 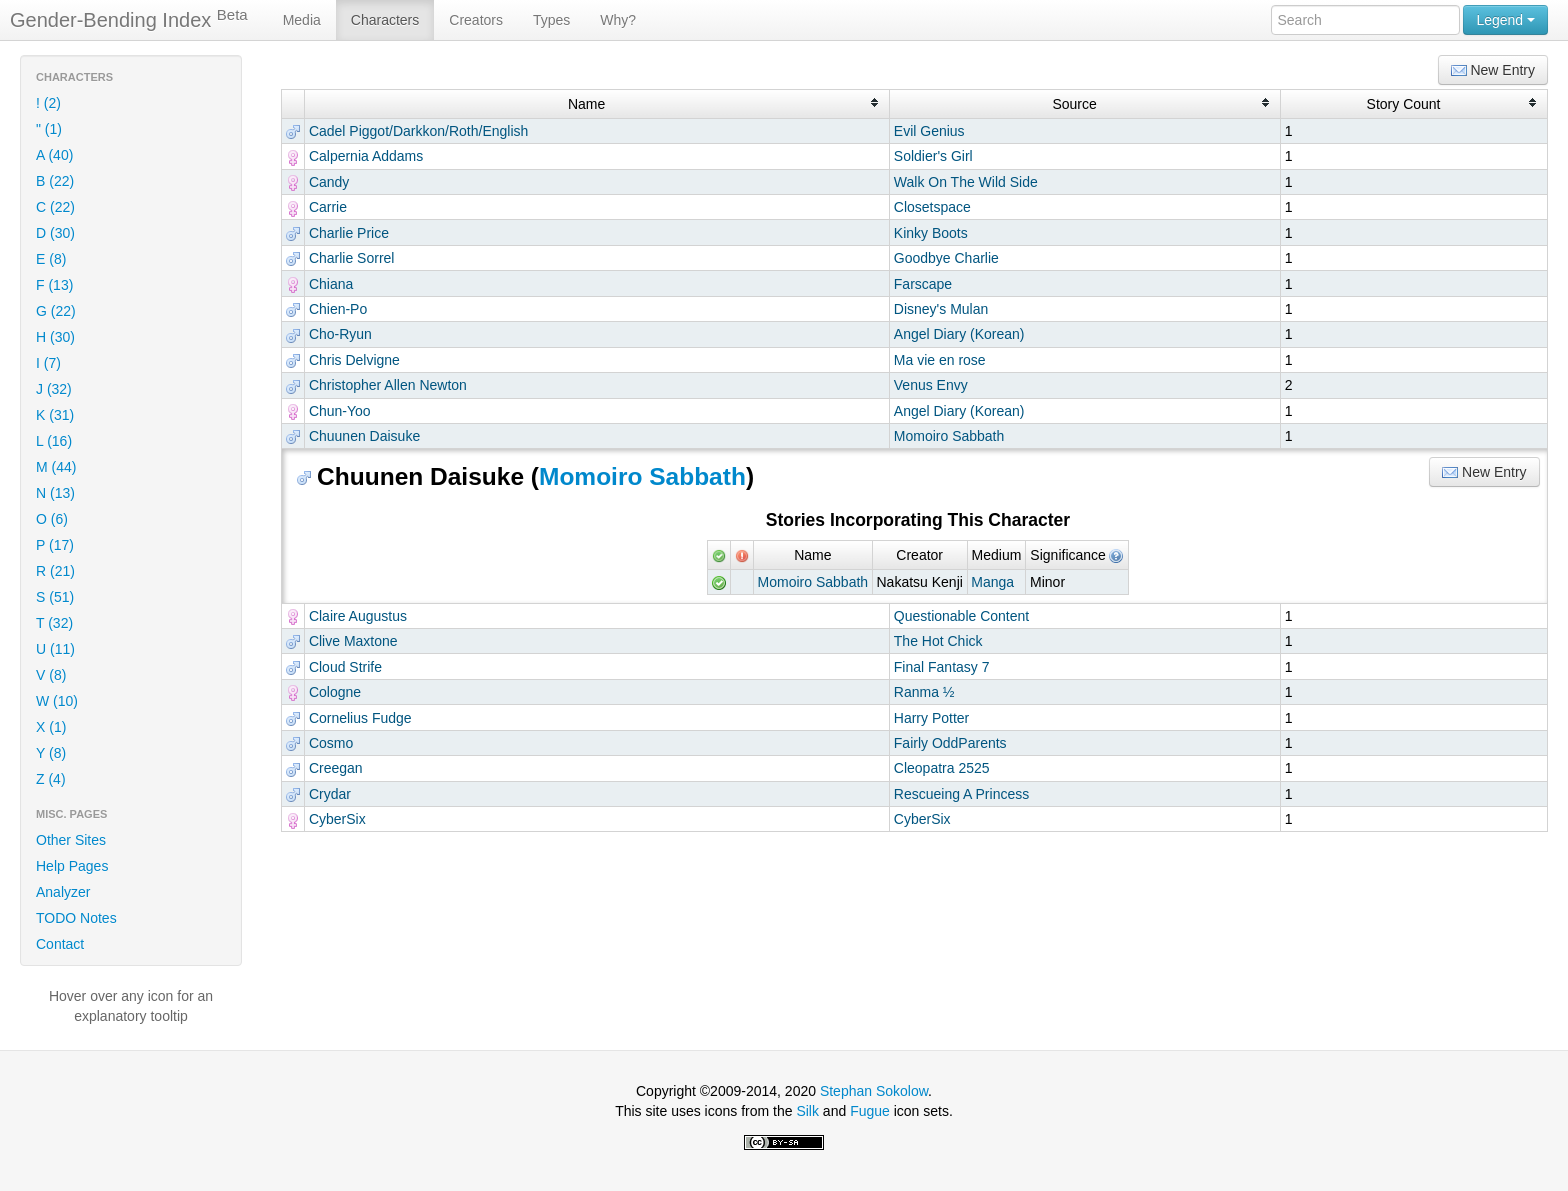 I want to click on S (51), so click(x=55, y=597).